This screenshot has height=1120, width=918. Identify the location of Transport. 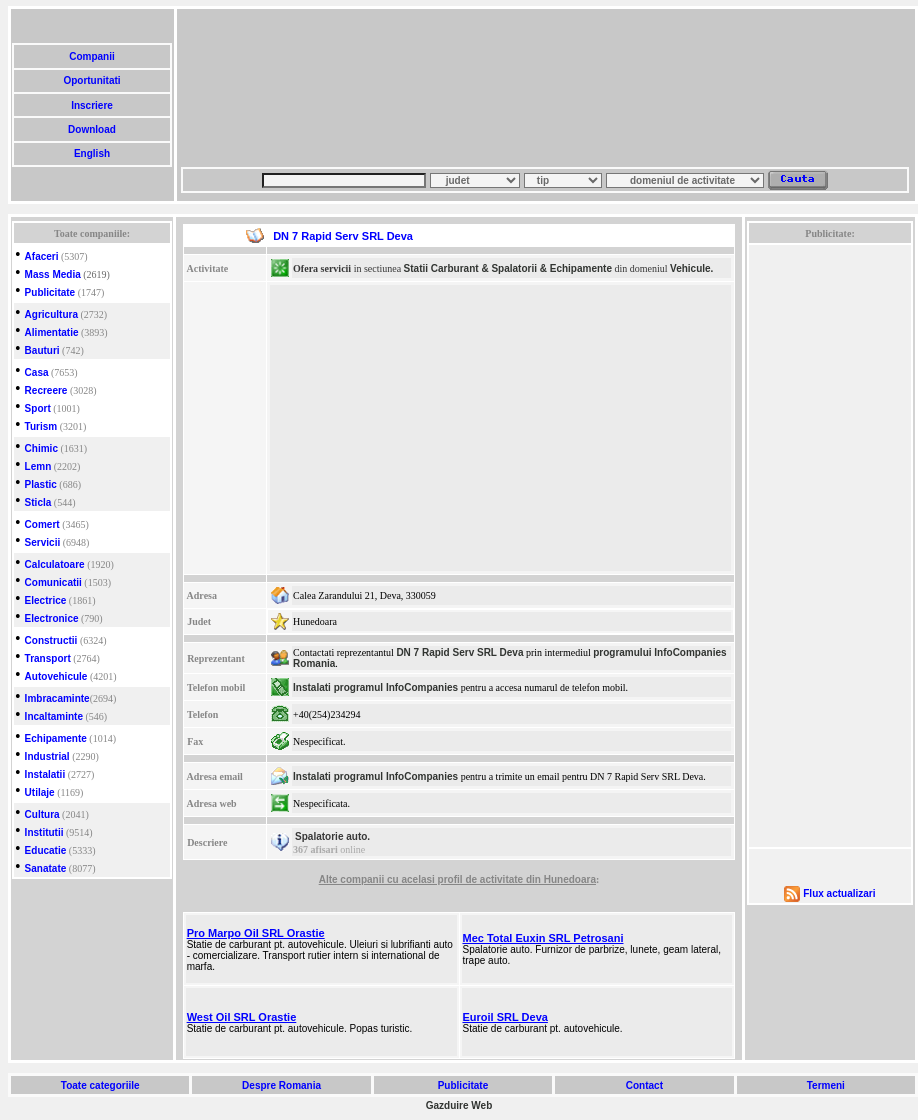
(48, 658).